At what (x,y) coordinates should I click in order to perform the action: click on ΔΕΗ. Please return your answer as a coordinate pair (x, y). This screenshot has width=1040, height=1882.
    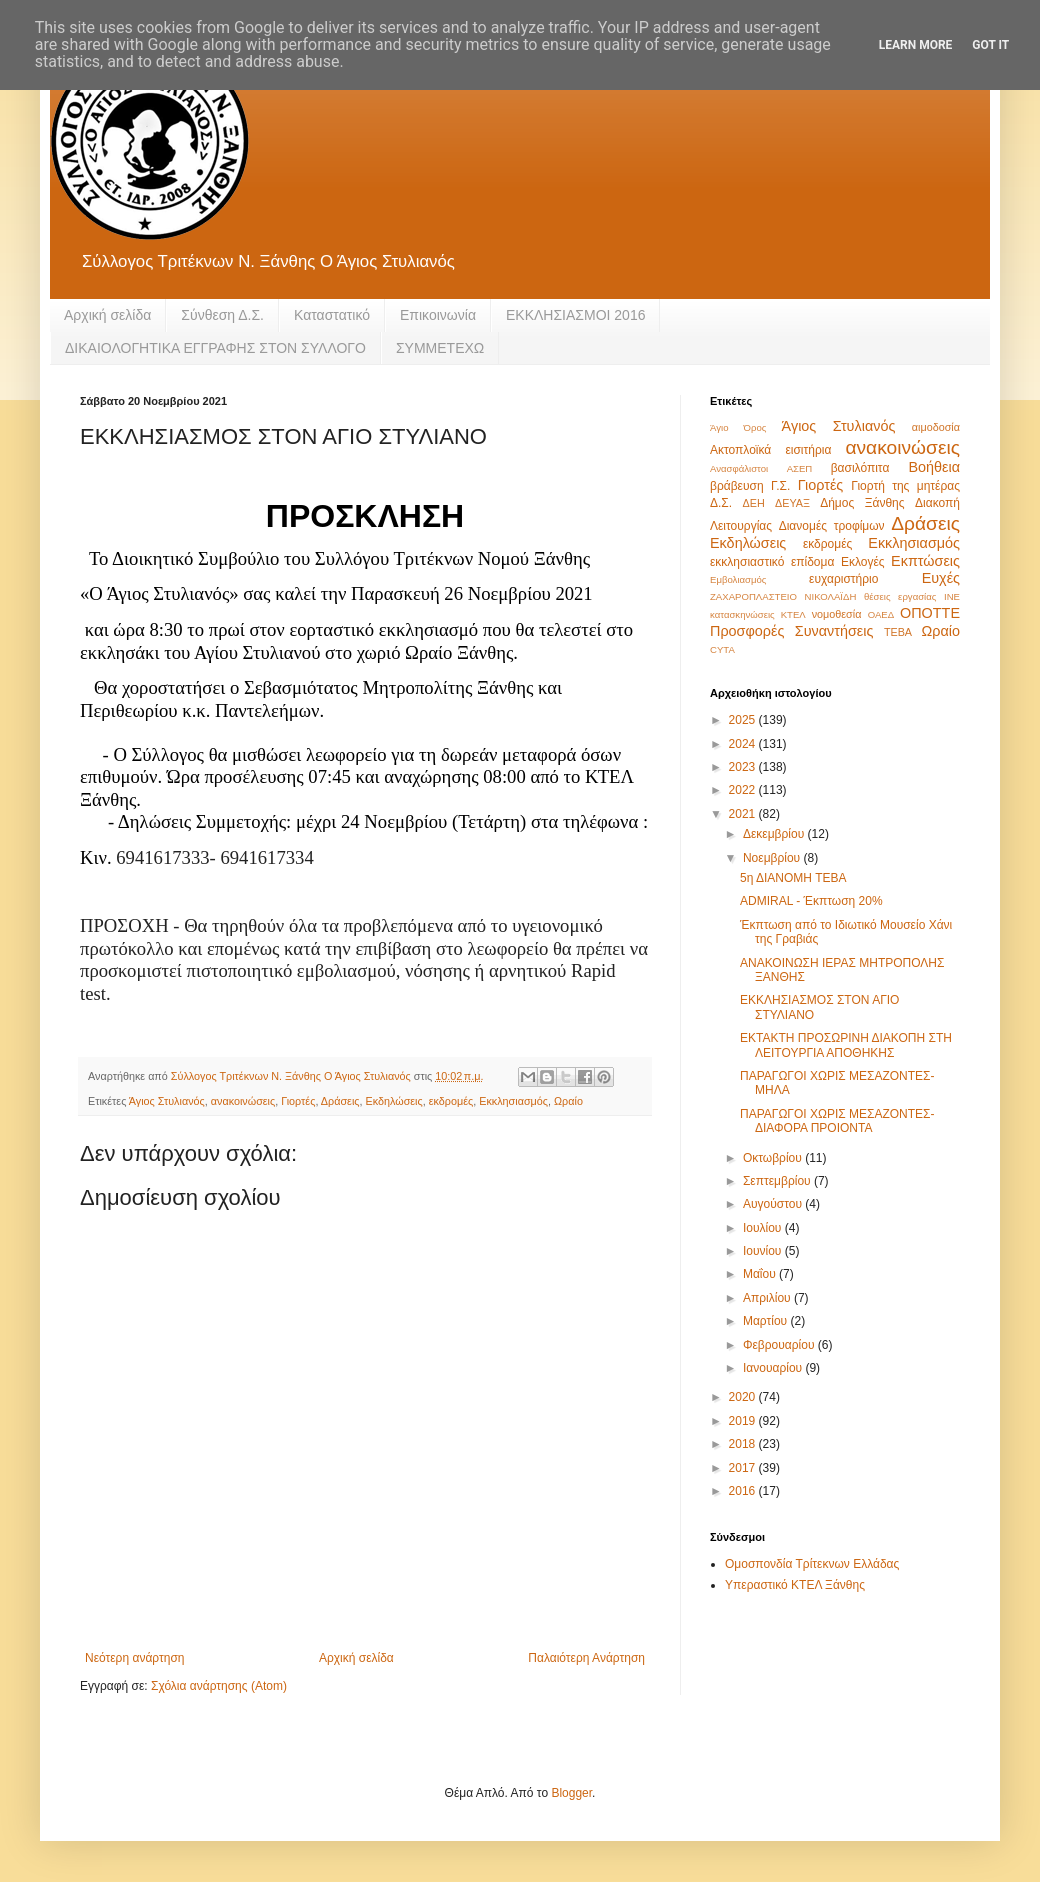
    Looking at the image, I should click on (754, 503).